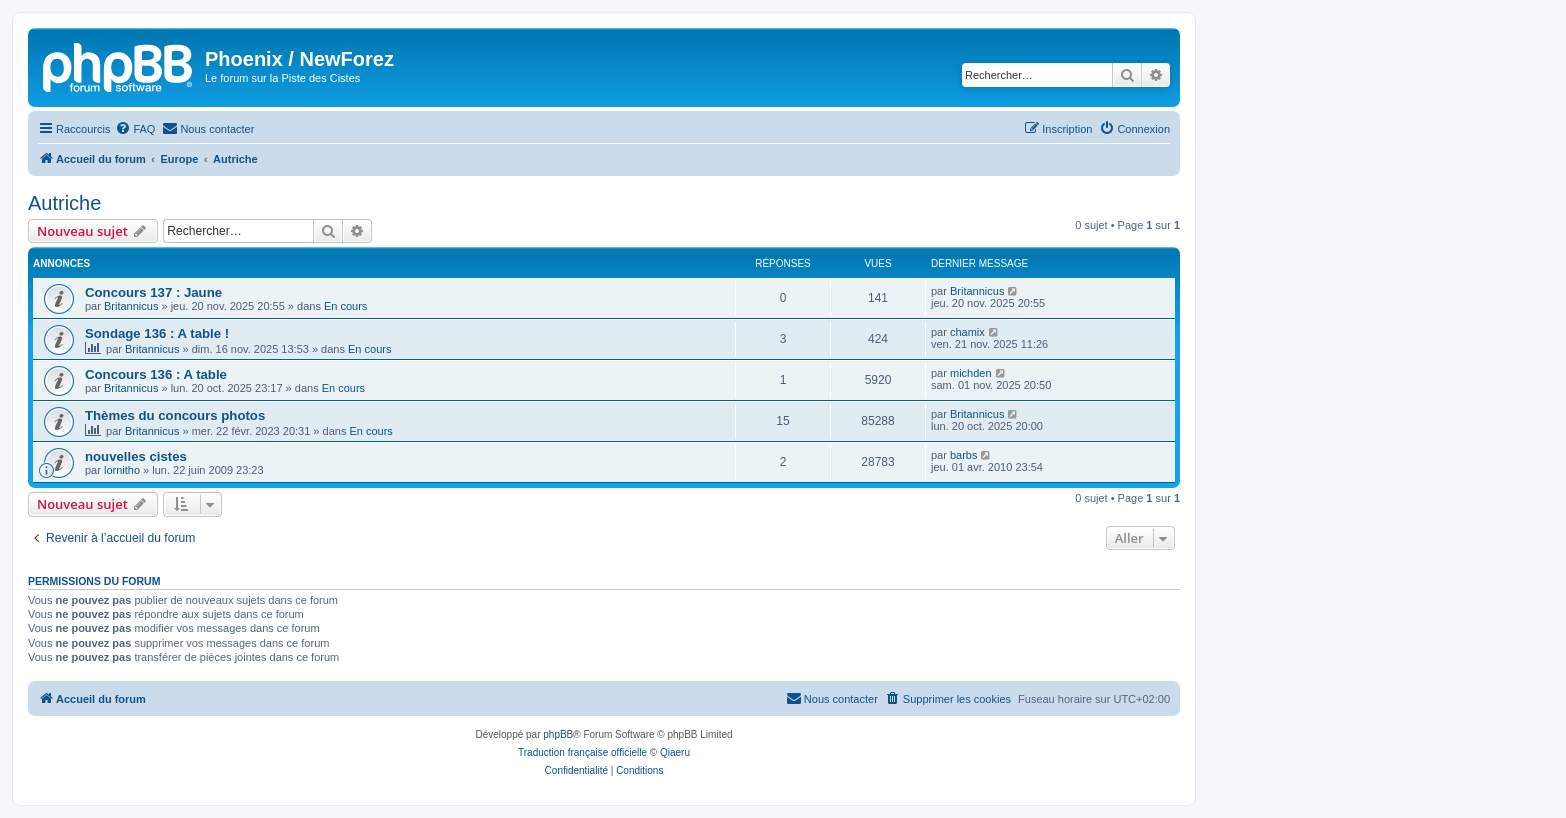 Image resolution: width=1566 pixels, height=818 pixels. Describe the element at coordinates (345, 306) in the screenshot. I see `En cours` at that location.